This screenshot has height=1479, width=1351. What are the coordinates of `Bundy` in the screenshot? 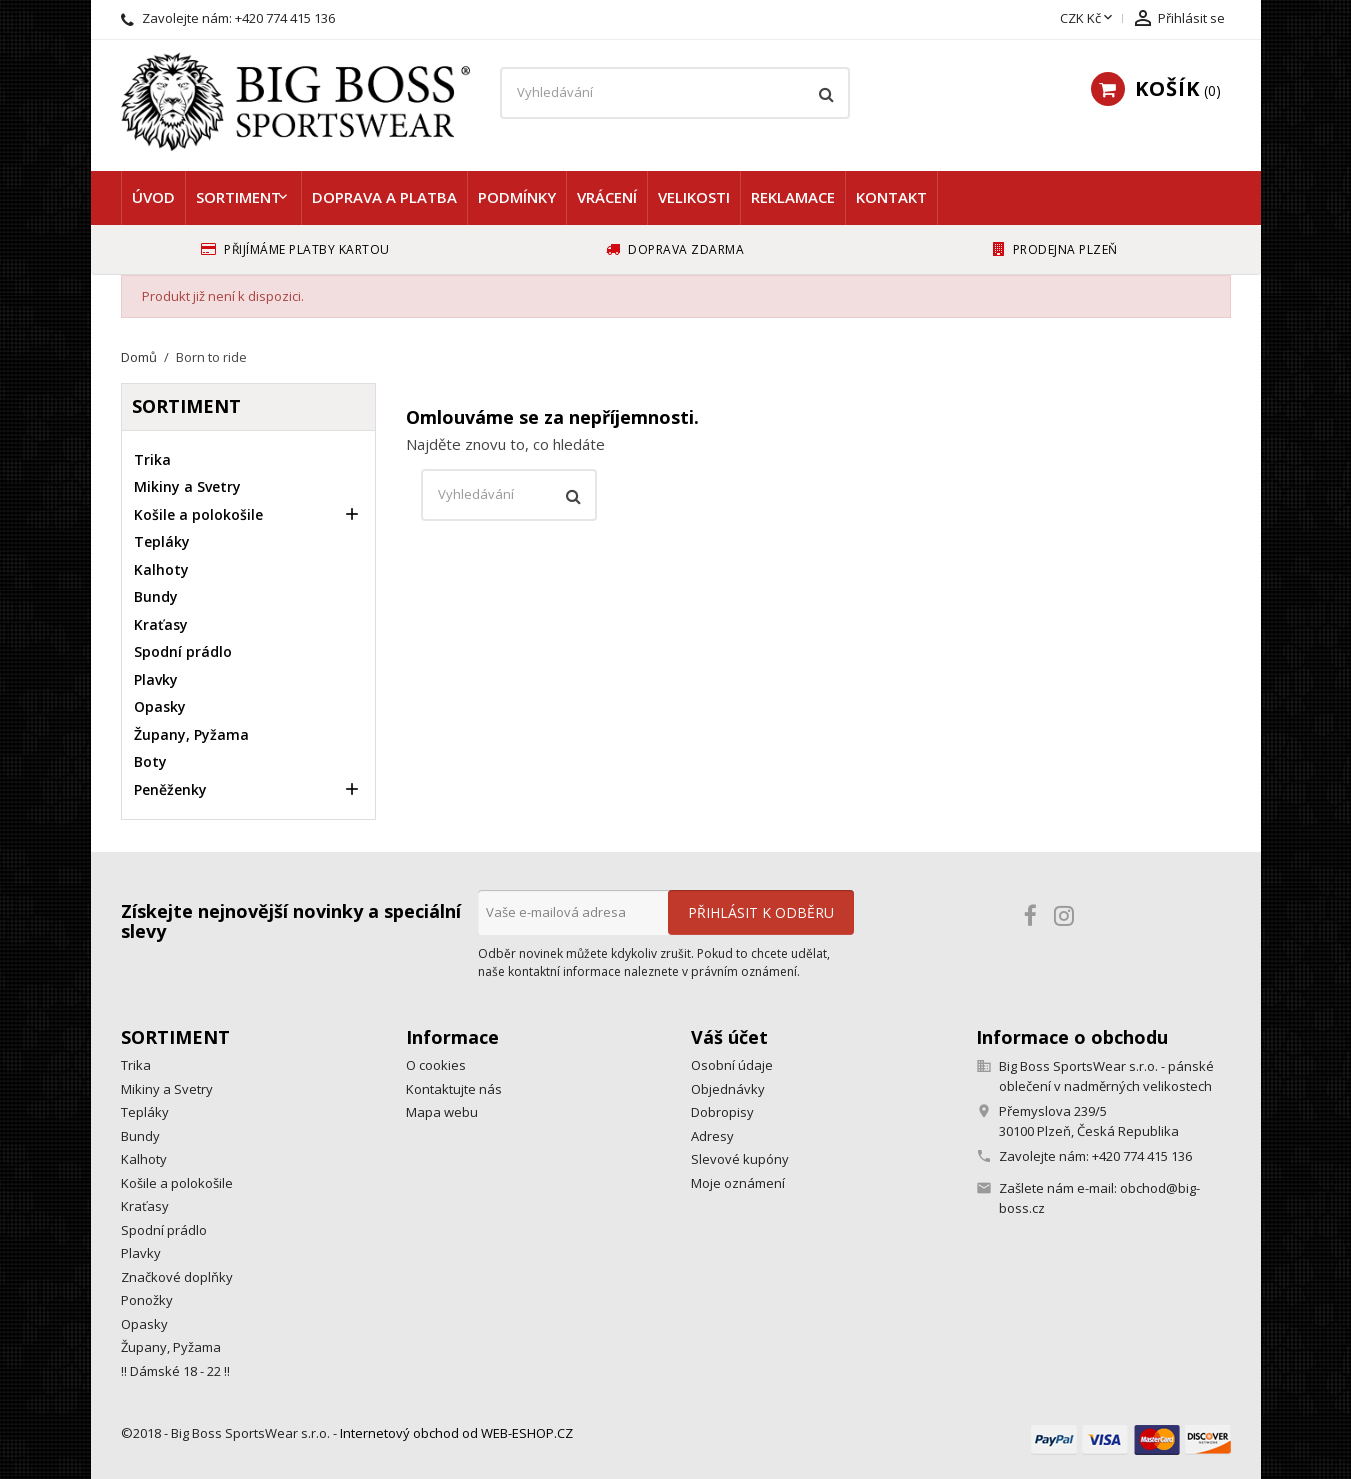 It's located at (156, 596).